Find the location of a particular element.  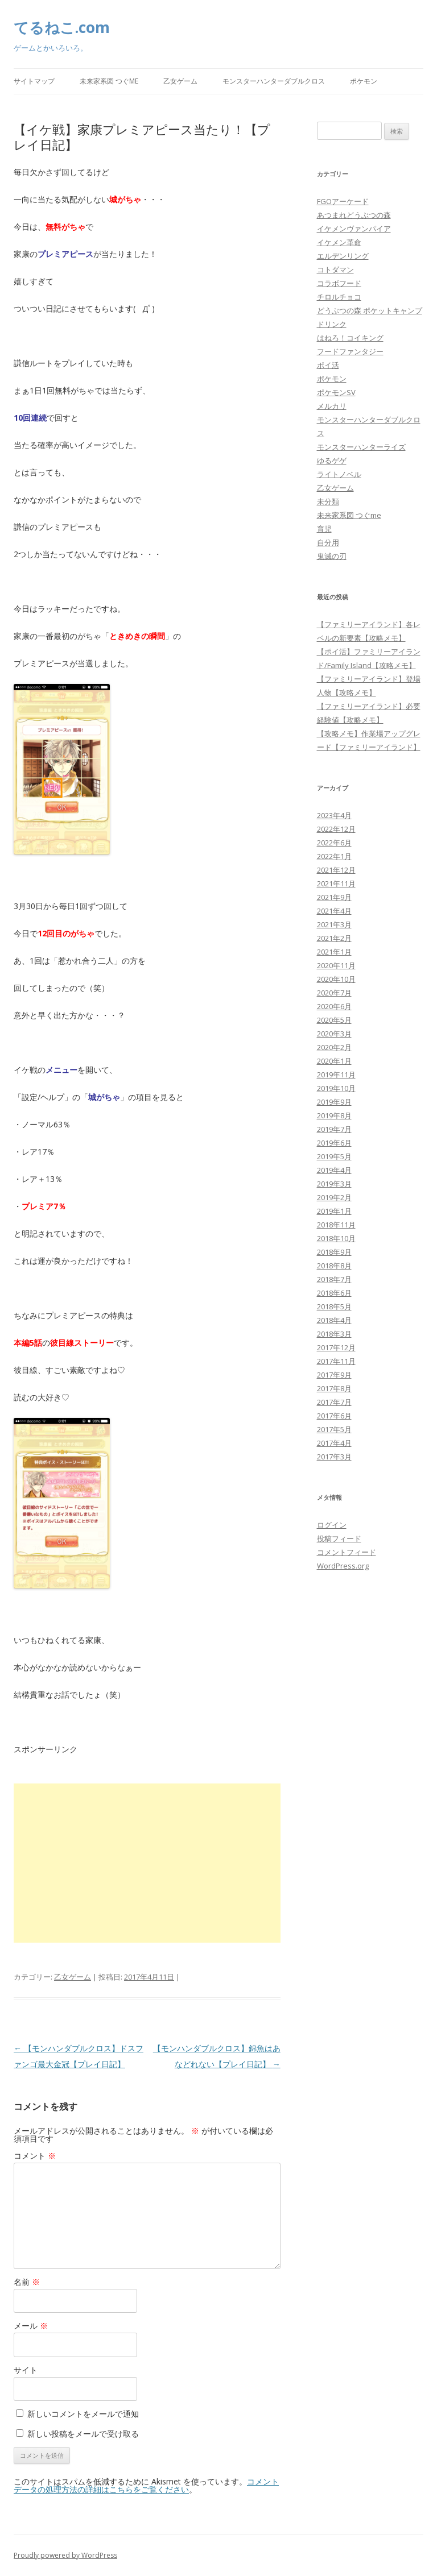

2019年11月 is located at coordinates (336, 1074).